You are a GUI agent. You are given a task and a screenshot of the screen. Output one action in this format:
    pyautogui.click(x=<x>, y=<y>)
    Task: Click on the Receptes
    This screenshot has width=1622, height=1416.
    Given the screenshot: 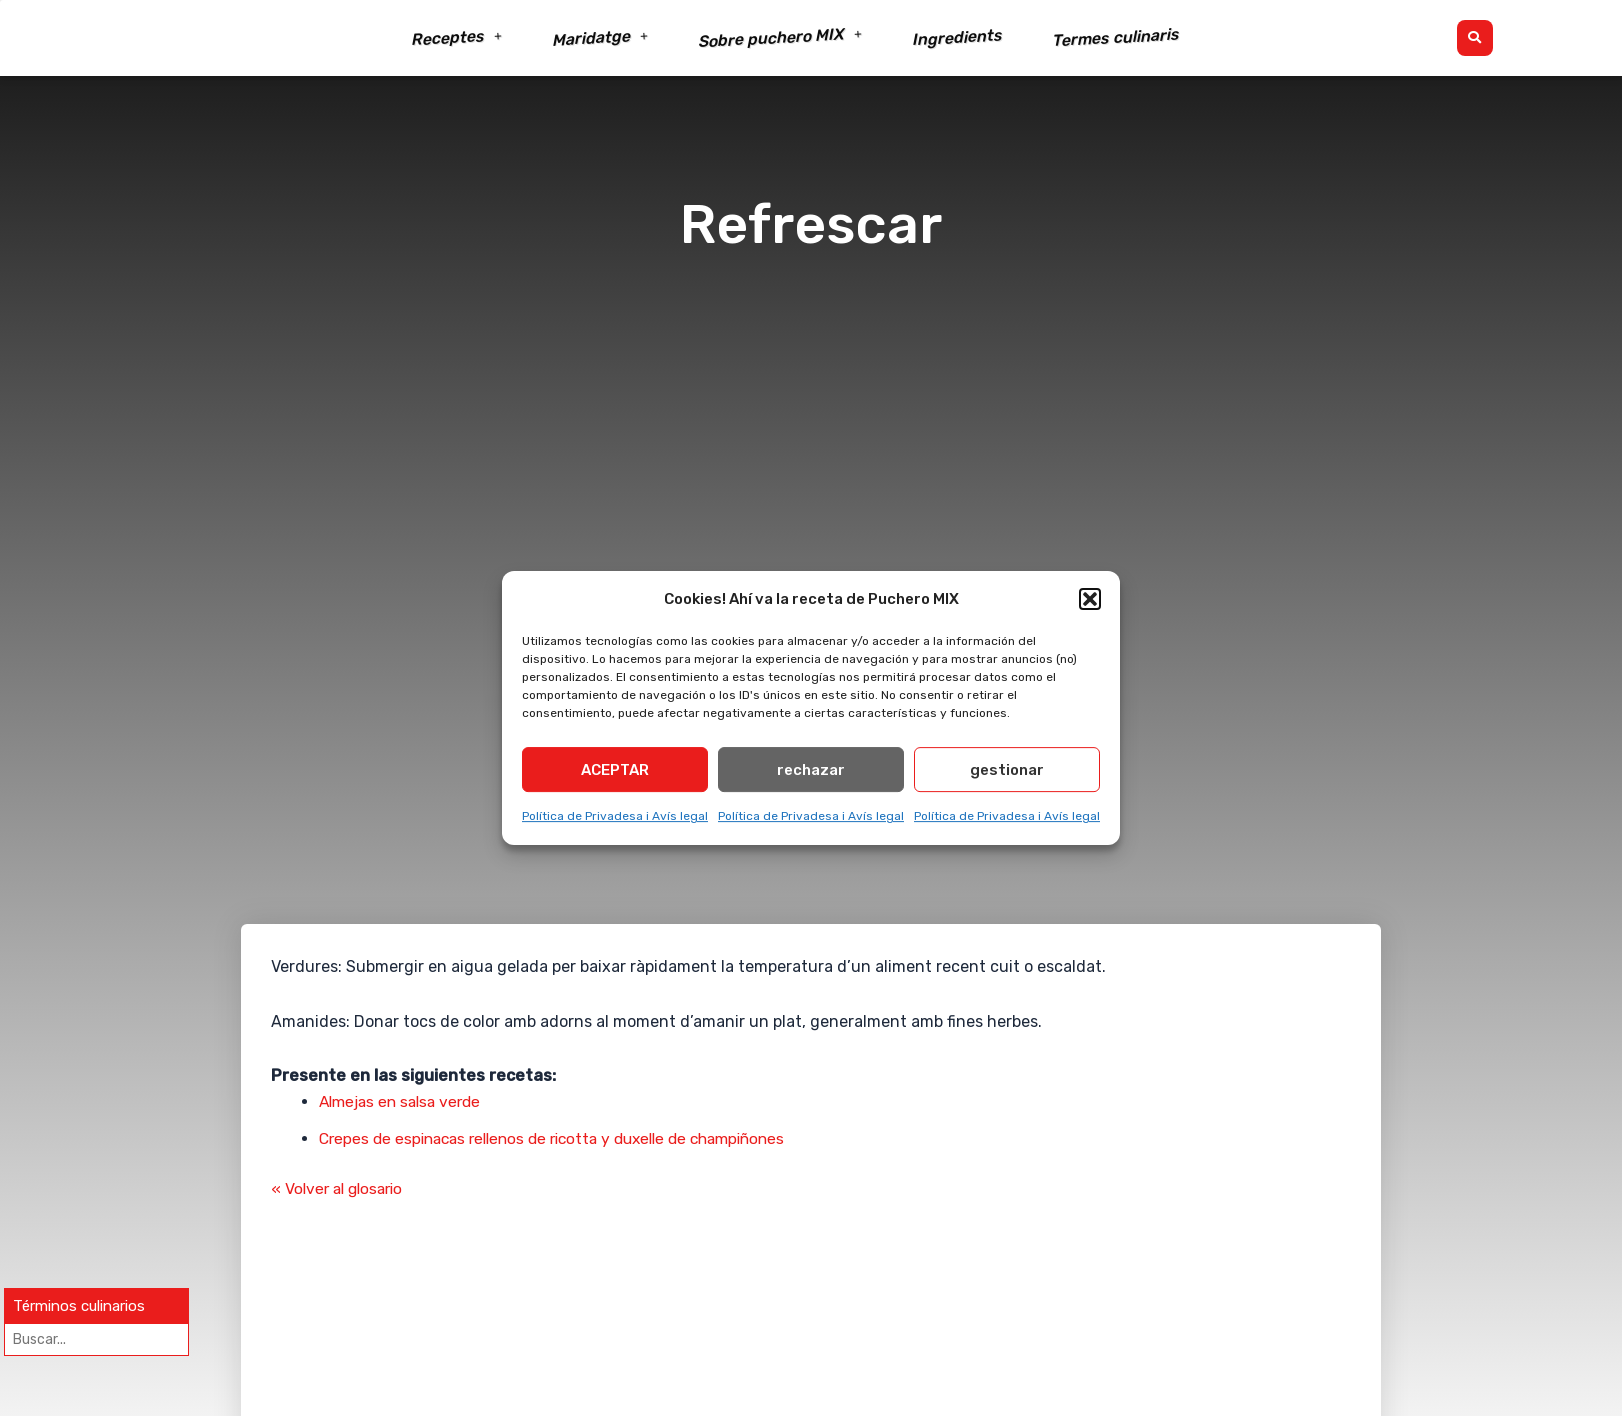 What is the action you would take?
    pyautogui.click(x=457, y=38)
    